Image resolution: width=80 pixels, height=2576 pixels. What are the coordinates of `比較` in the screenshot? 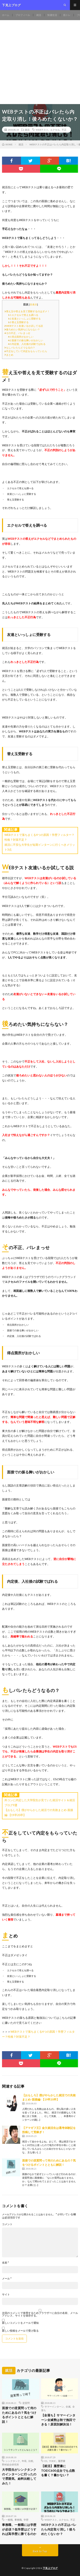 It's located at (30, 2461).